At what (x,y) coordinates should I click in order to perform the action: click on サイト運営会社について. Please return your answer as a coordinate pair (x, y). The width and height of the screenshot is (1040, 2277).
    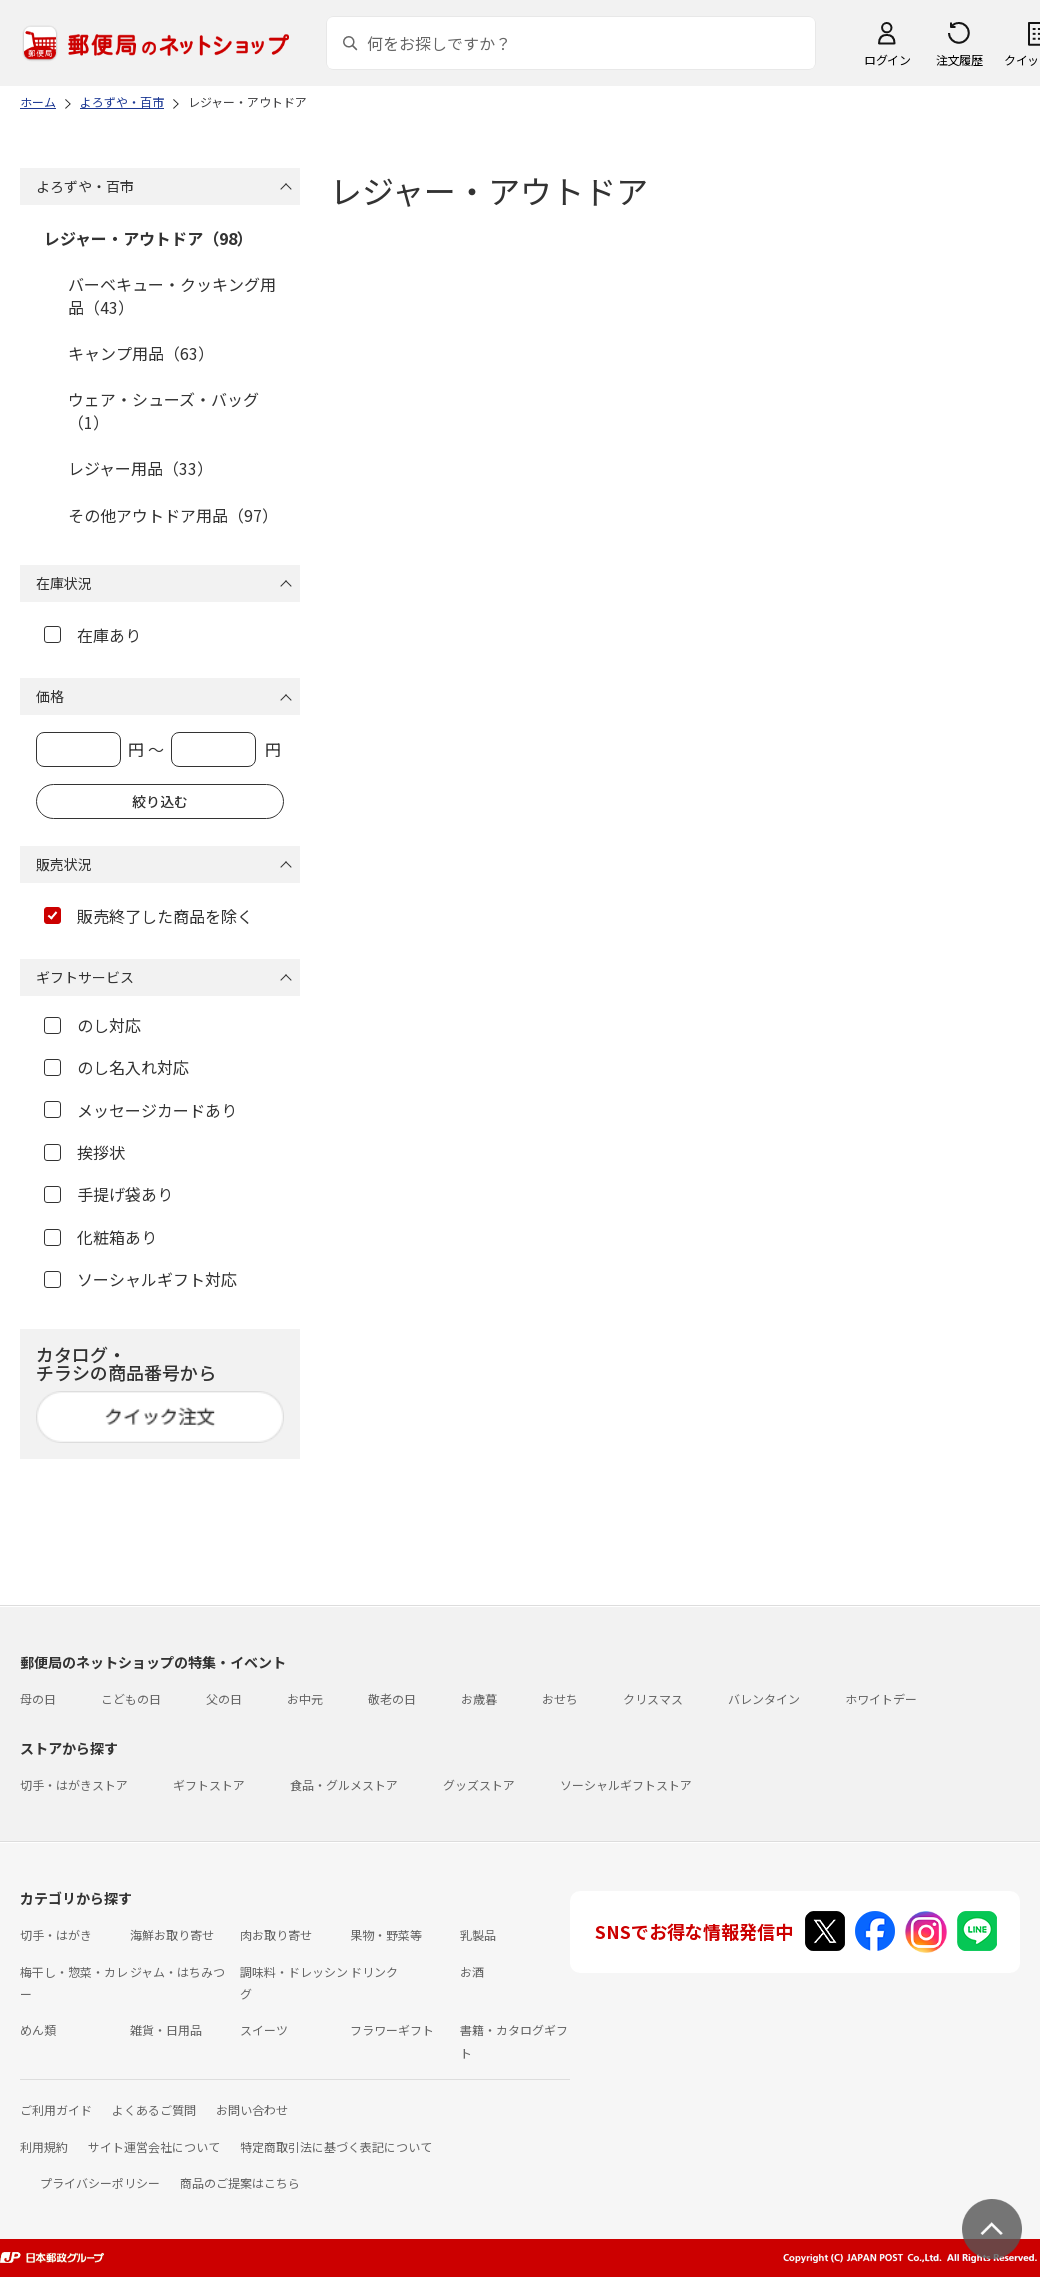
    Looking at the image, I should click on (154, 2146).